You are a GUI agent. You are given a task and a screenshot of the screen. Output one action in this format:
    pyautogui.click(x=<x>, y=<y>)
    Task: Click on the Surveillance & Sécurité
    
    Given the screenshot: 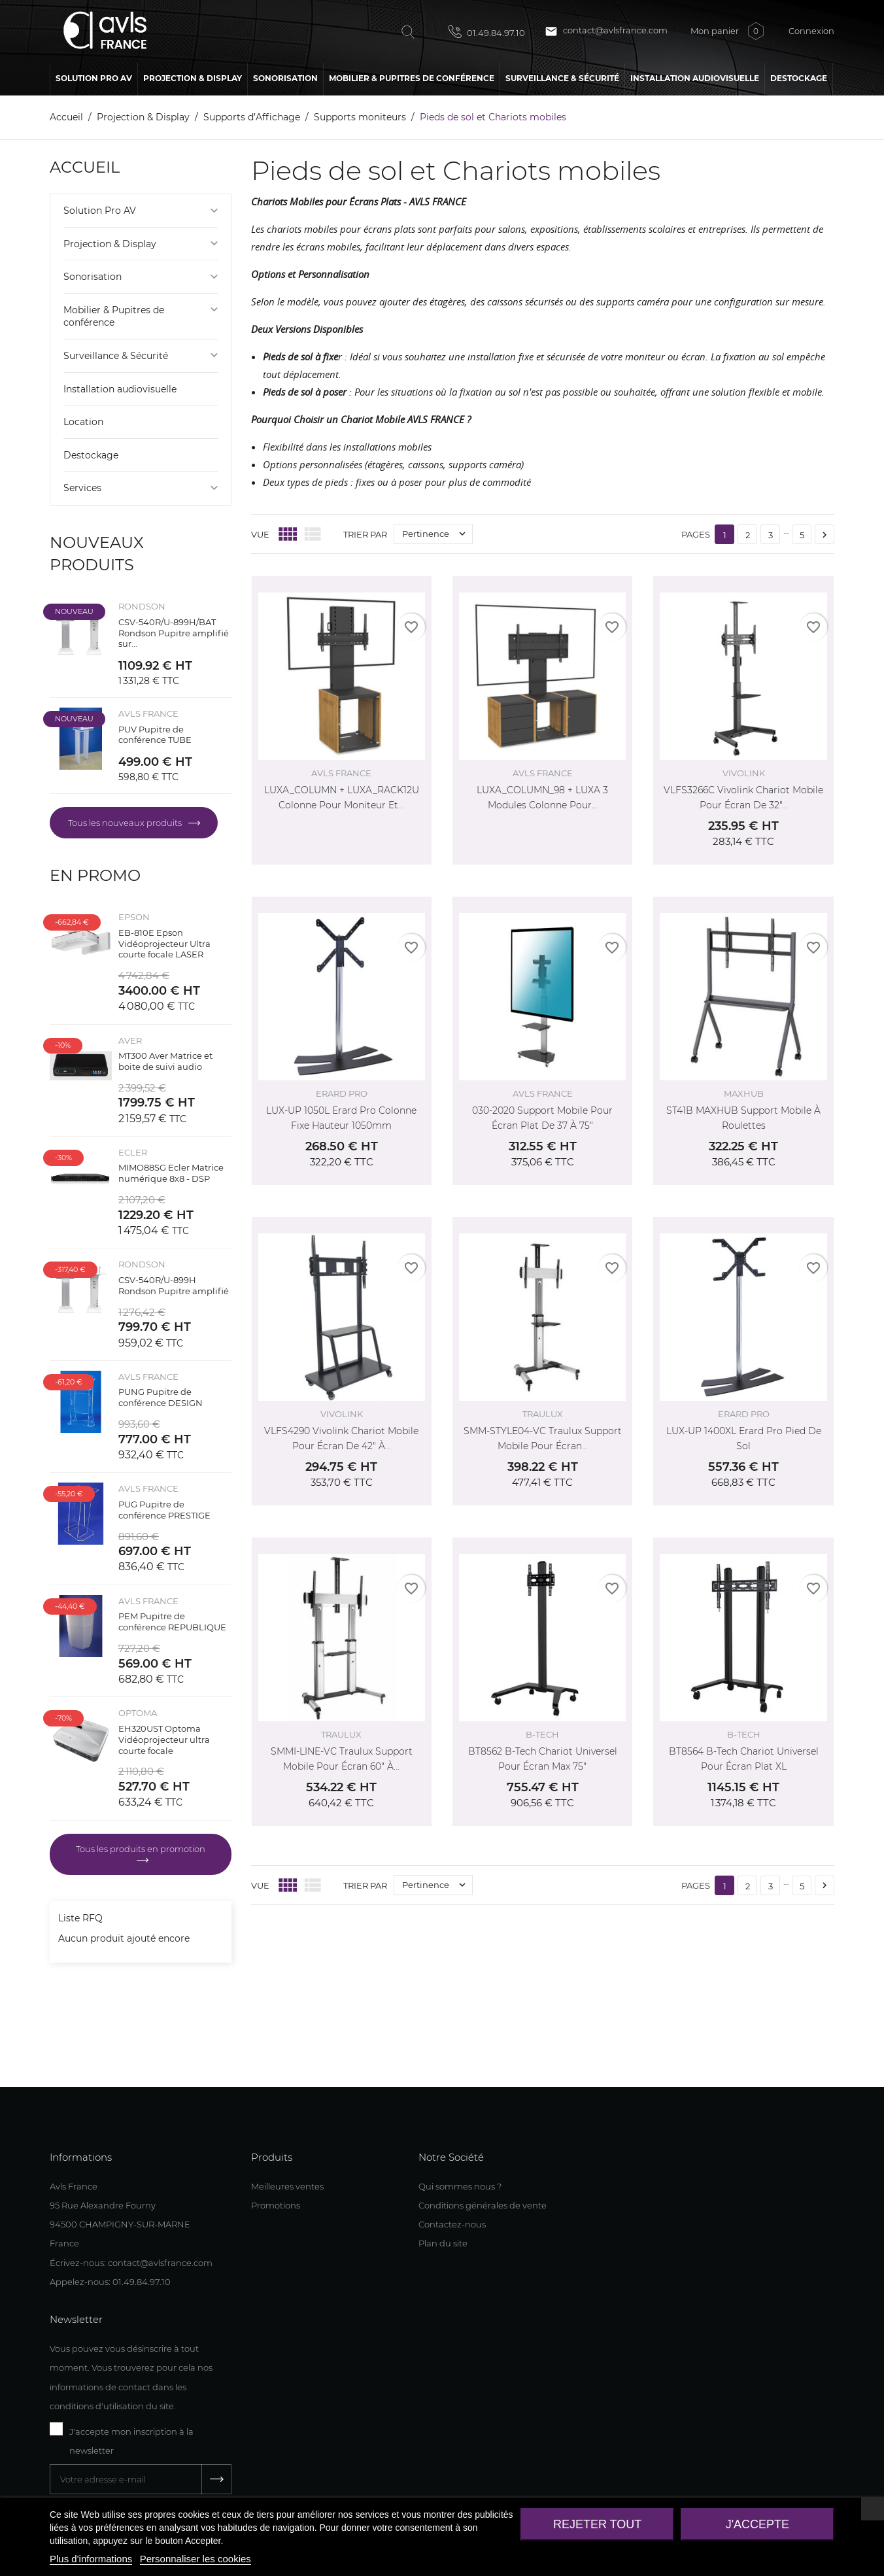 What is the action you would take?
    pyautogui.click(x=115, y=356)
    